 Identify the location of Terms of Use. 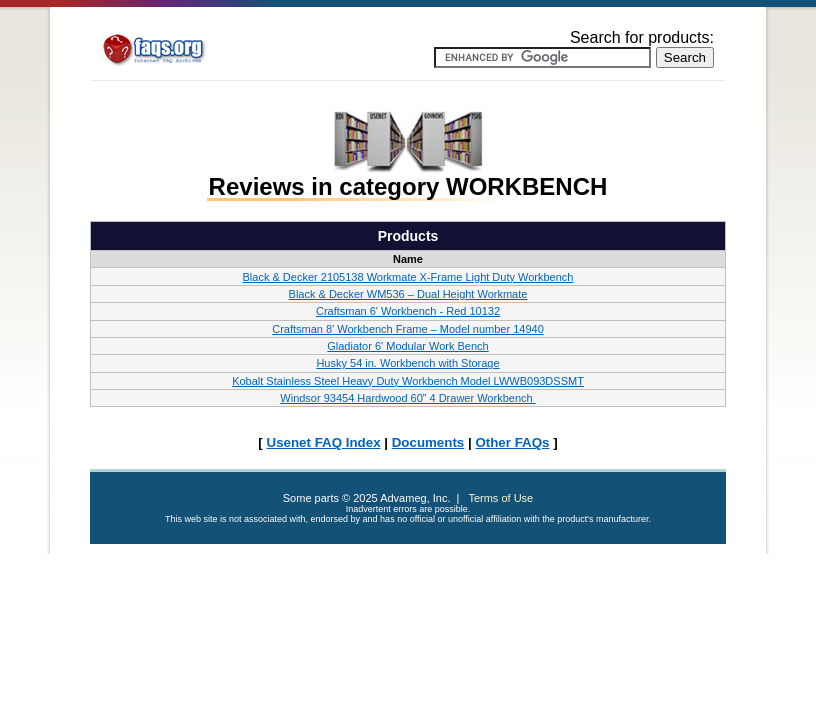
(500, 498).